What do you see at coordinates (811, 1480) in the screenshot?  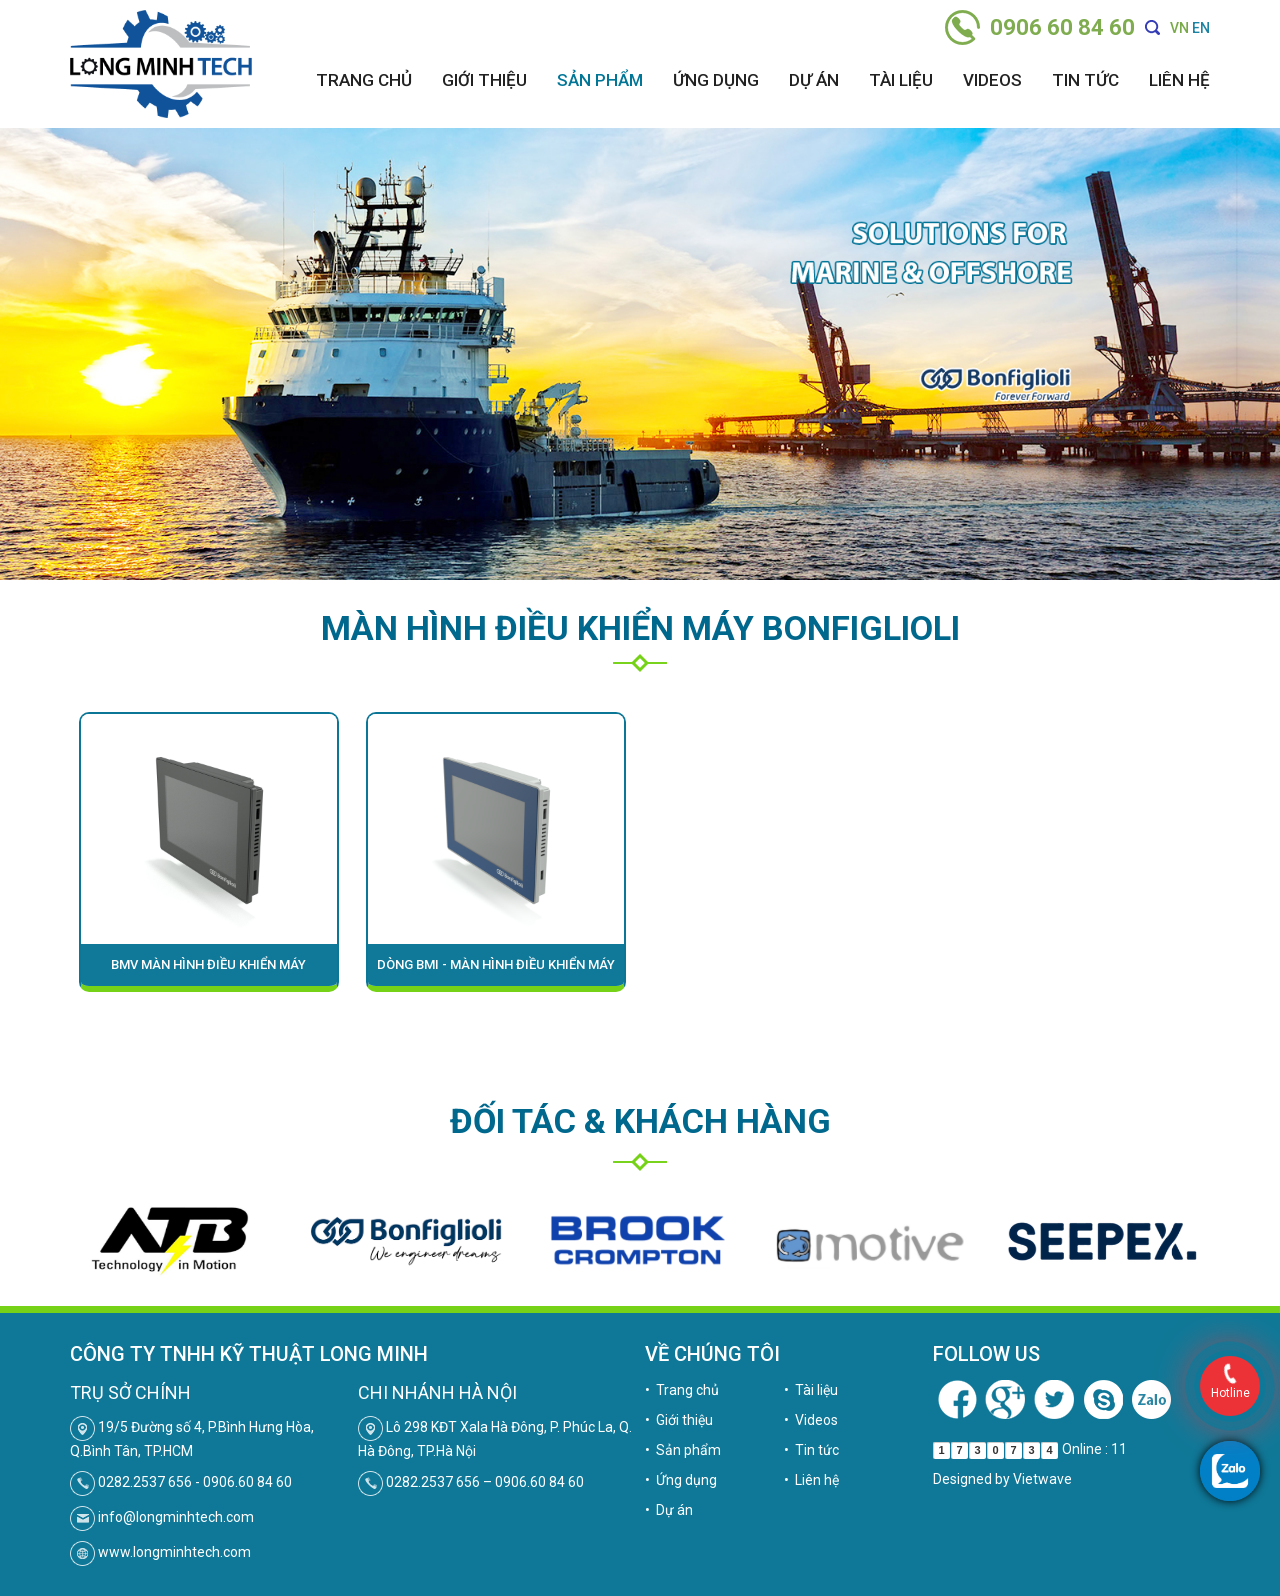 I see `• Liên hệ` at bounding box center [811, 1480].